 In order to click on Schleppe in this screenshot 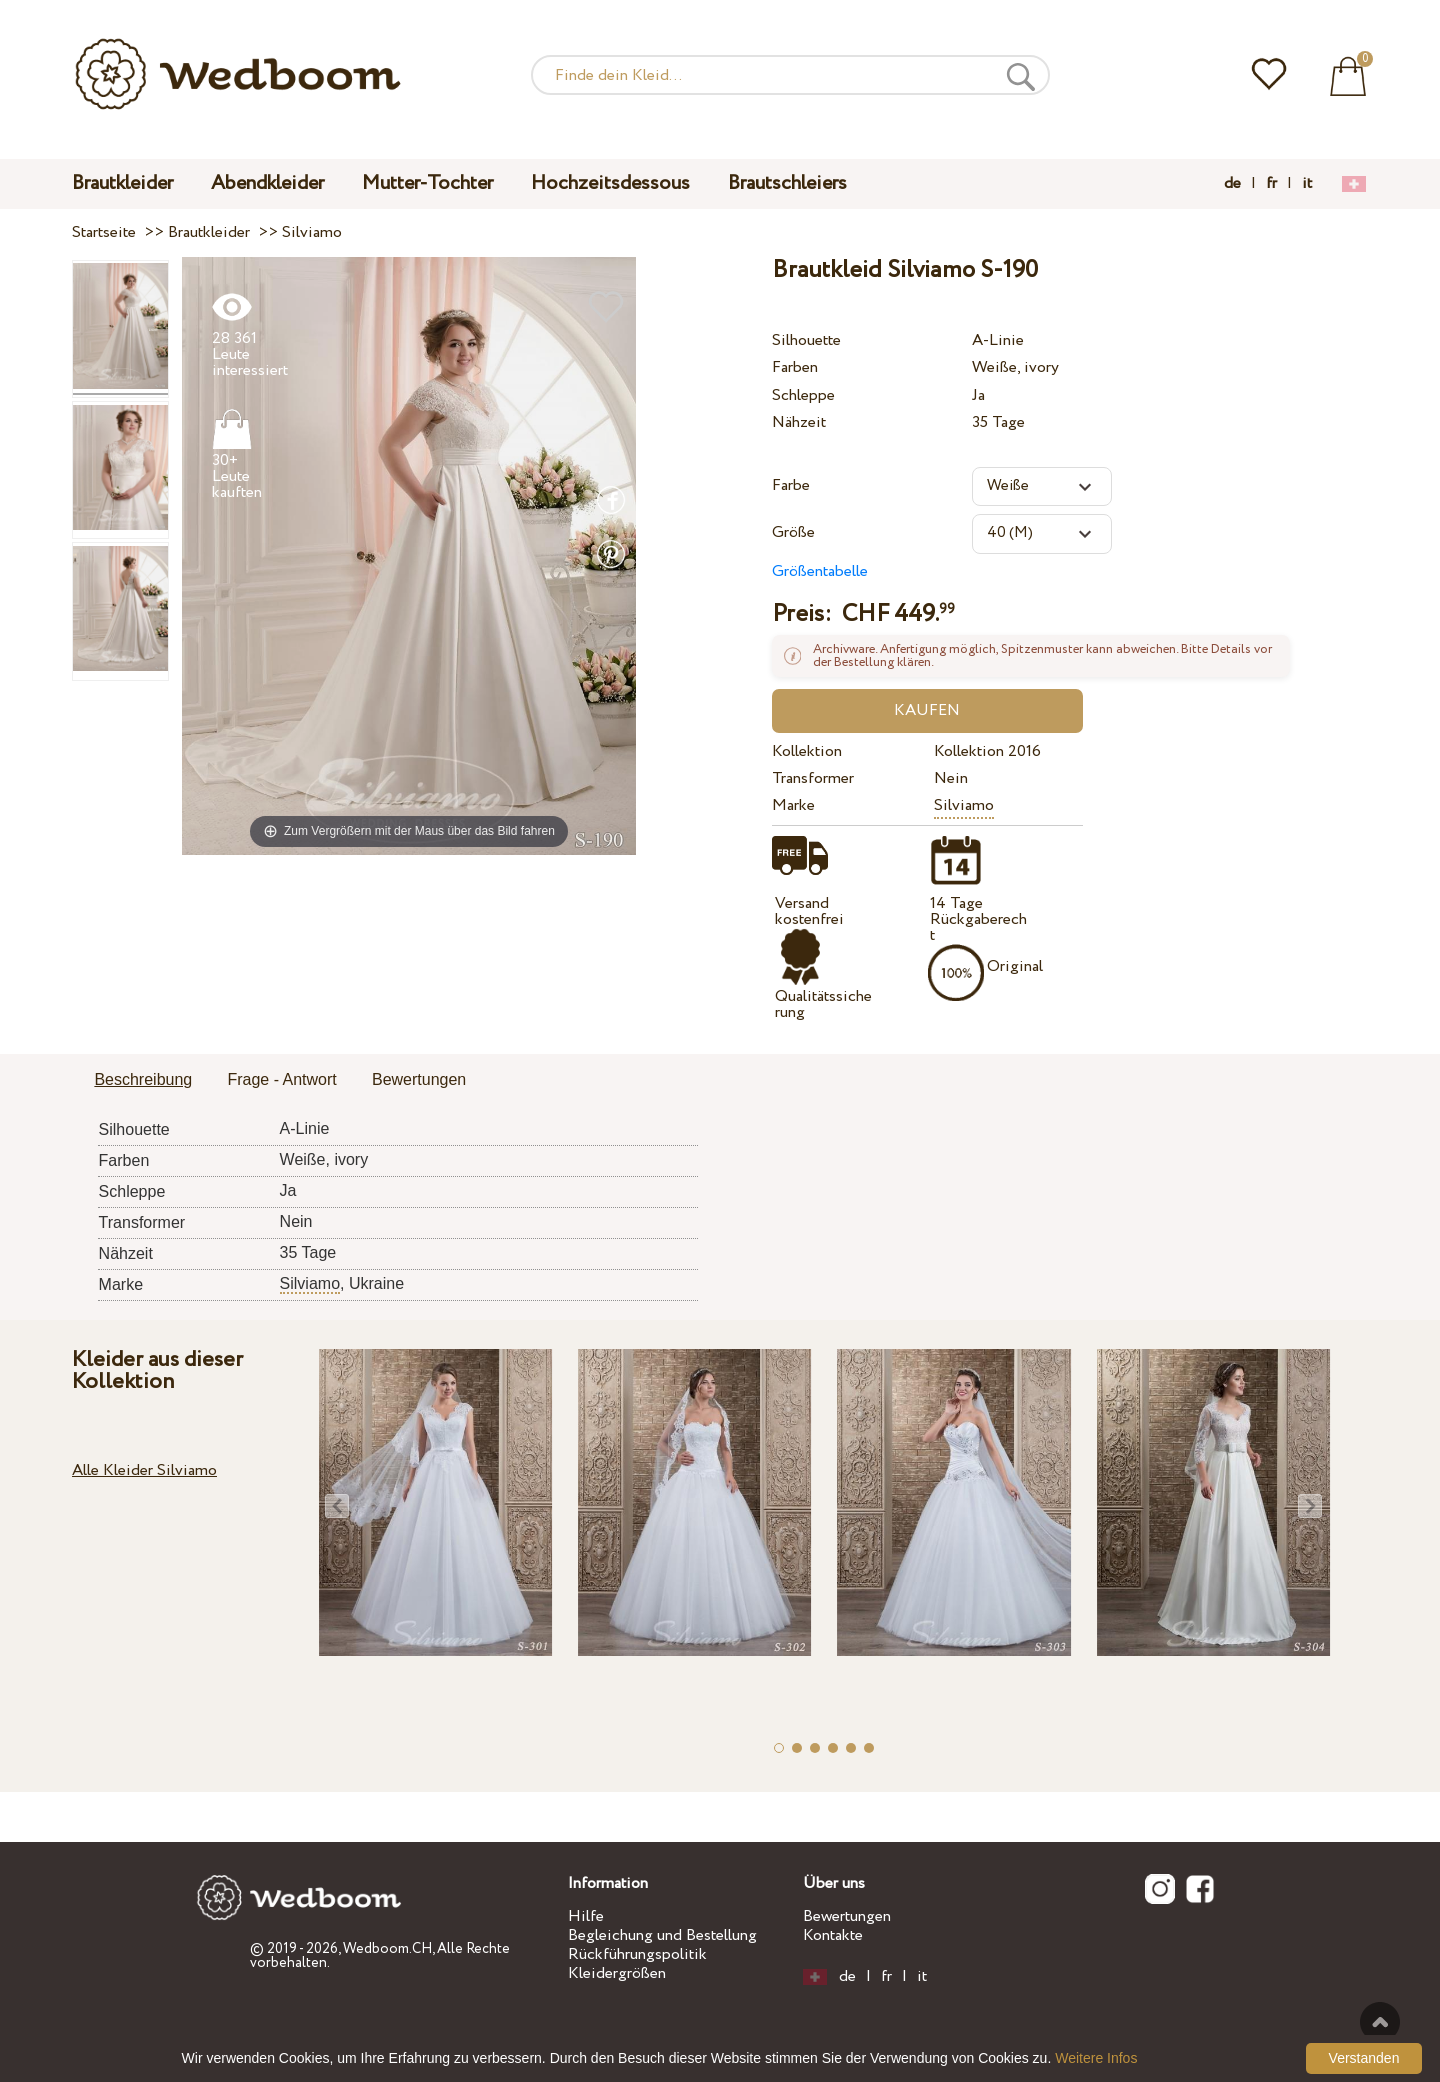, I will do `click(803, 395)`.